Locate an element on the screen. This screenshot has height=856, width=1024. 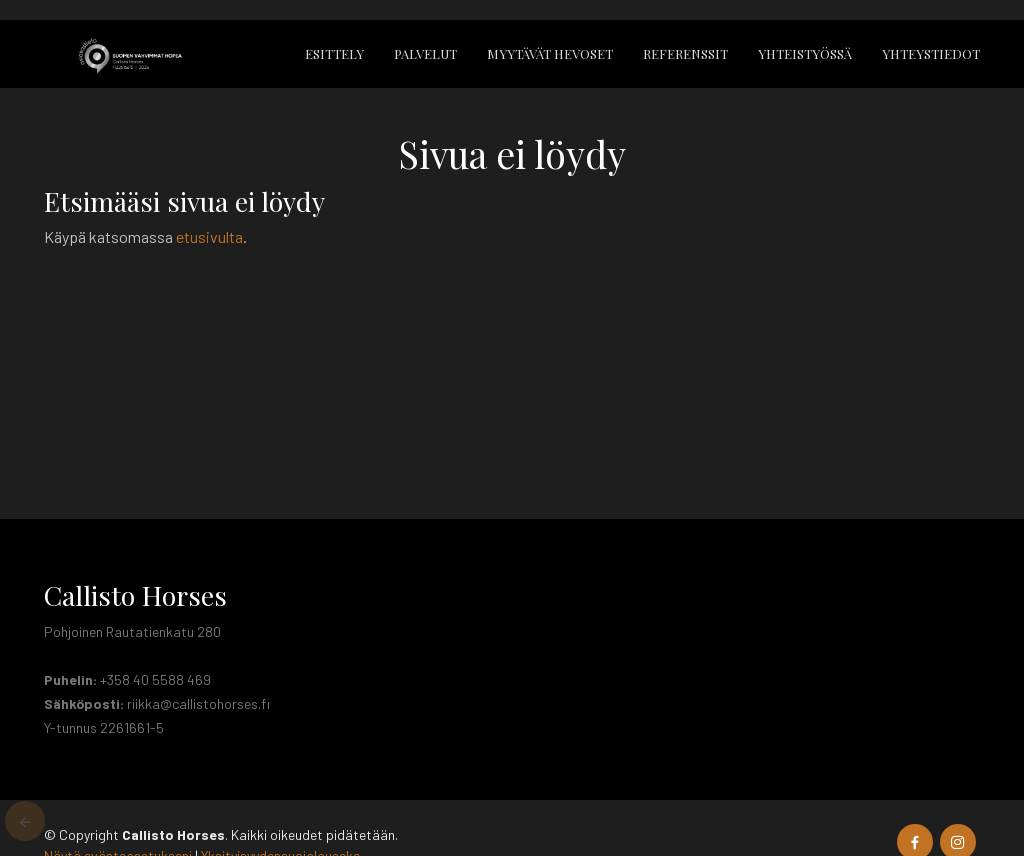
Referenssit is located at coordinates (685, 53).